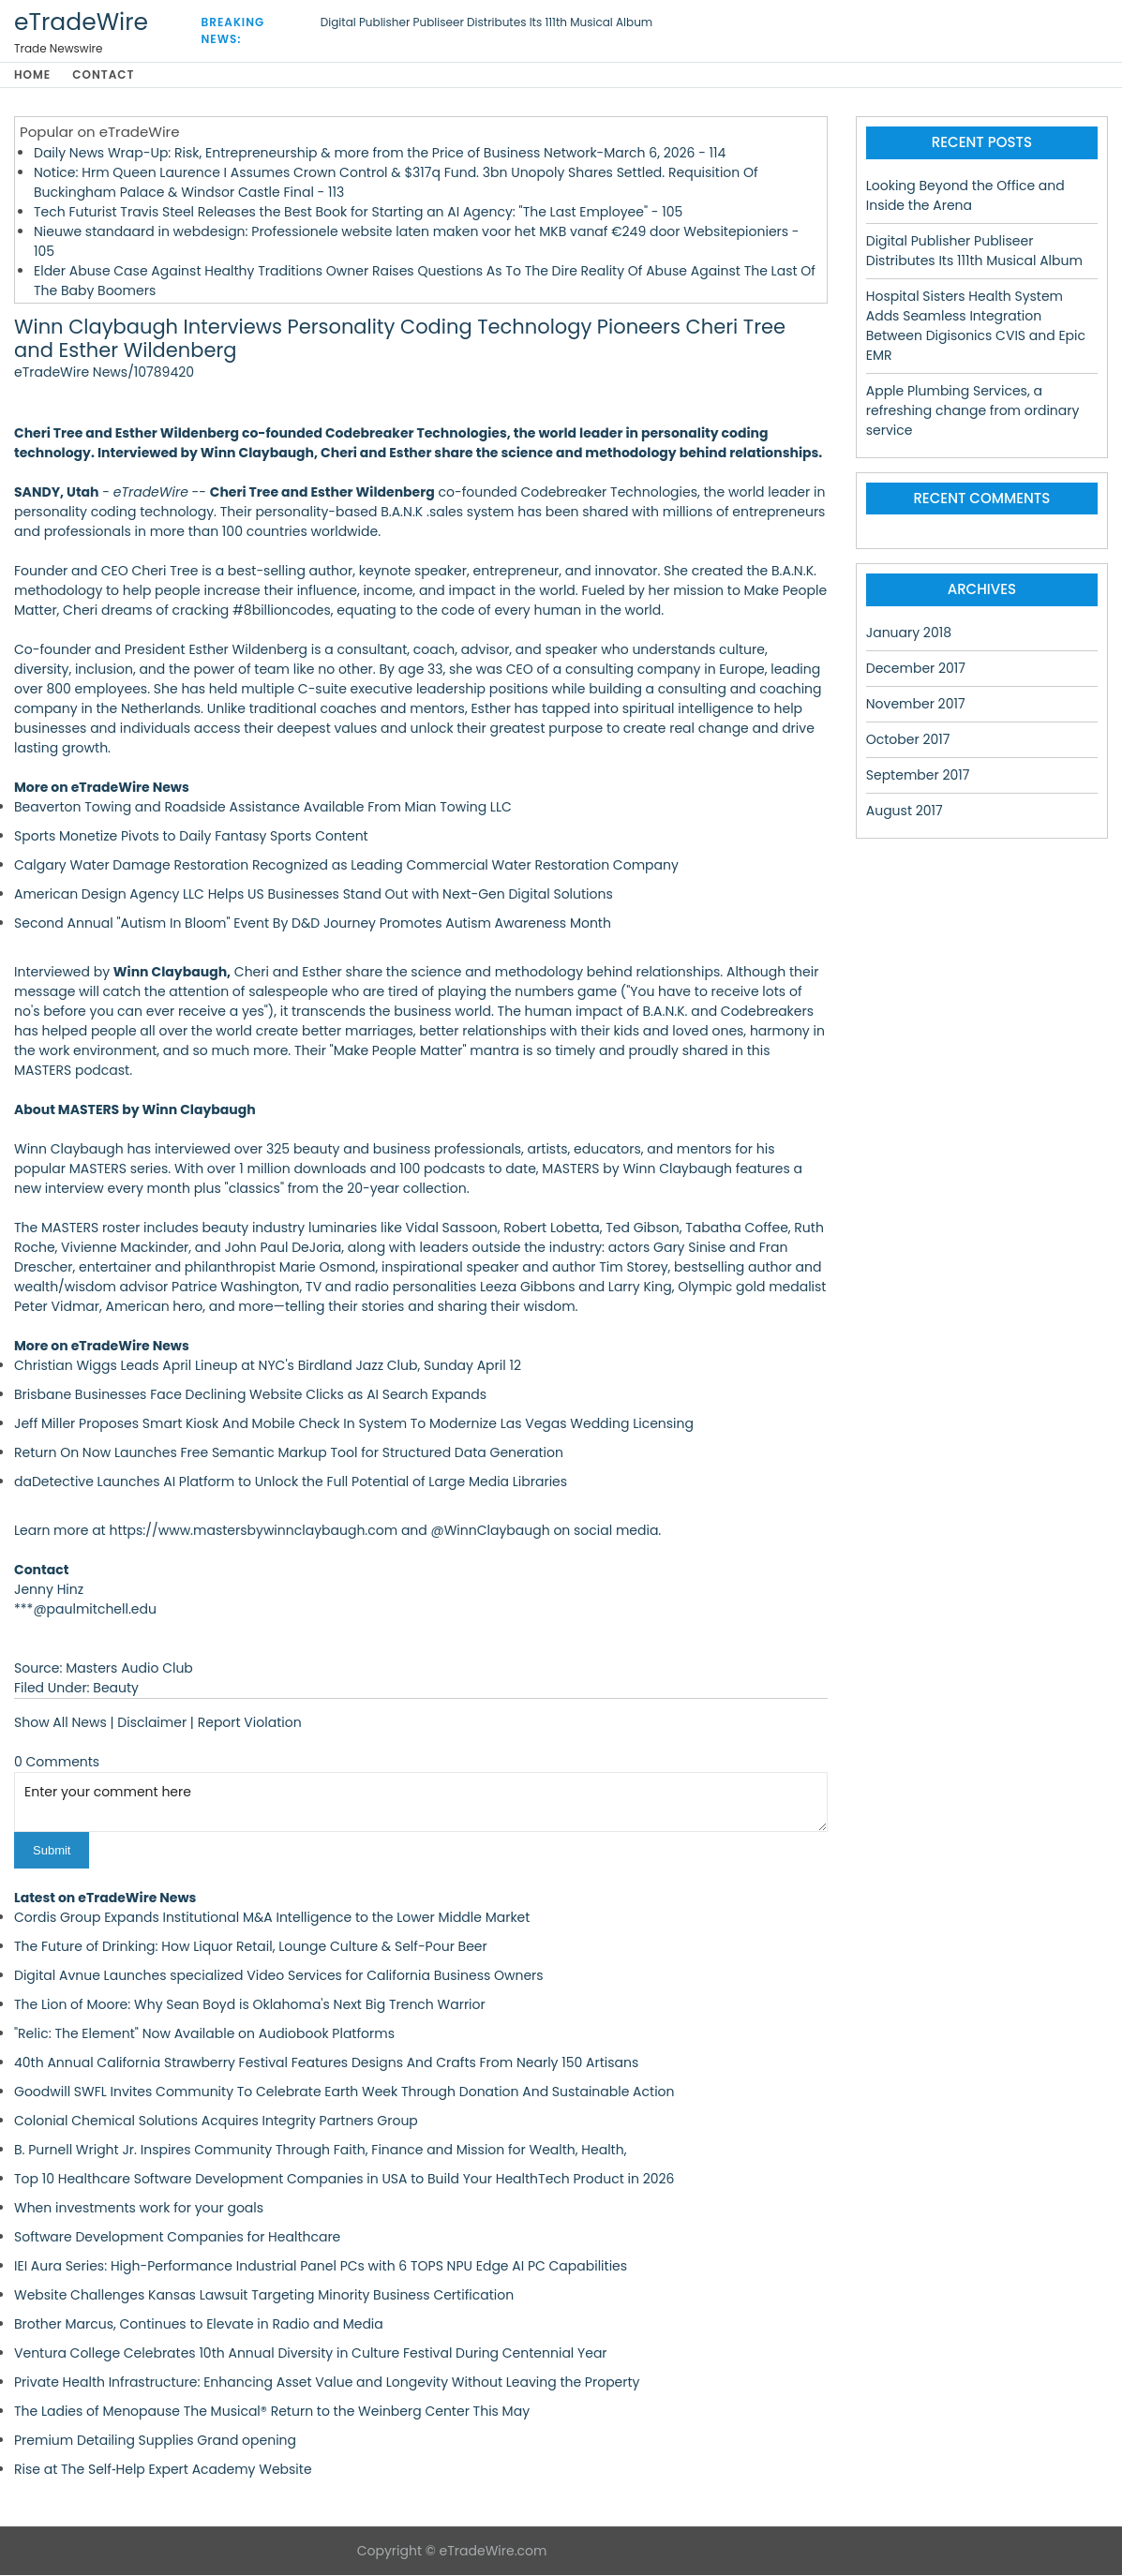 The image size is (1122, 2576). What do you see at coordinates (267, 1366) in the screenshot?
I see `Christian Wiggs Leads April Lineup at NYC's Birdland Jazz Club, Sunday April 12` at bounding box center [267, 1366].